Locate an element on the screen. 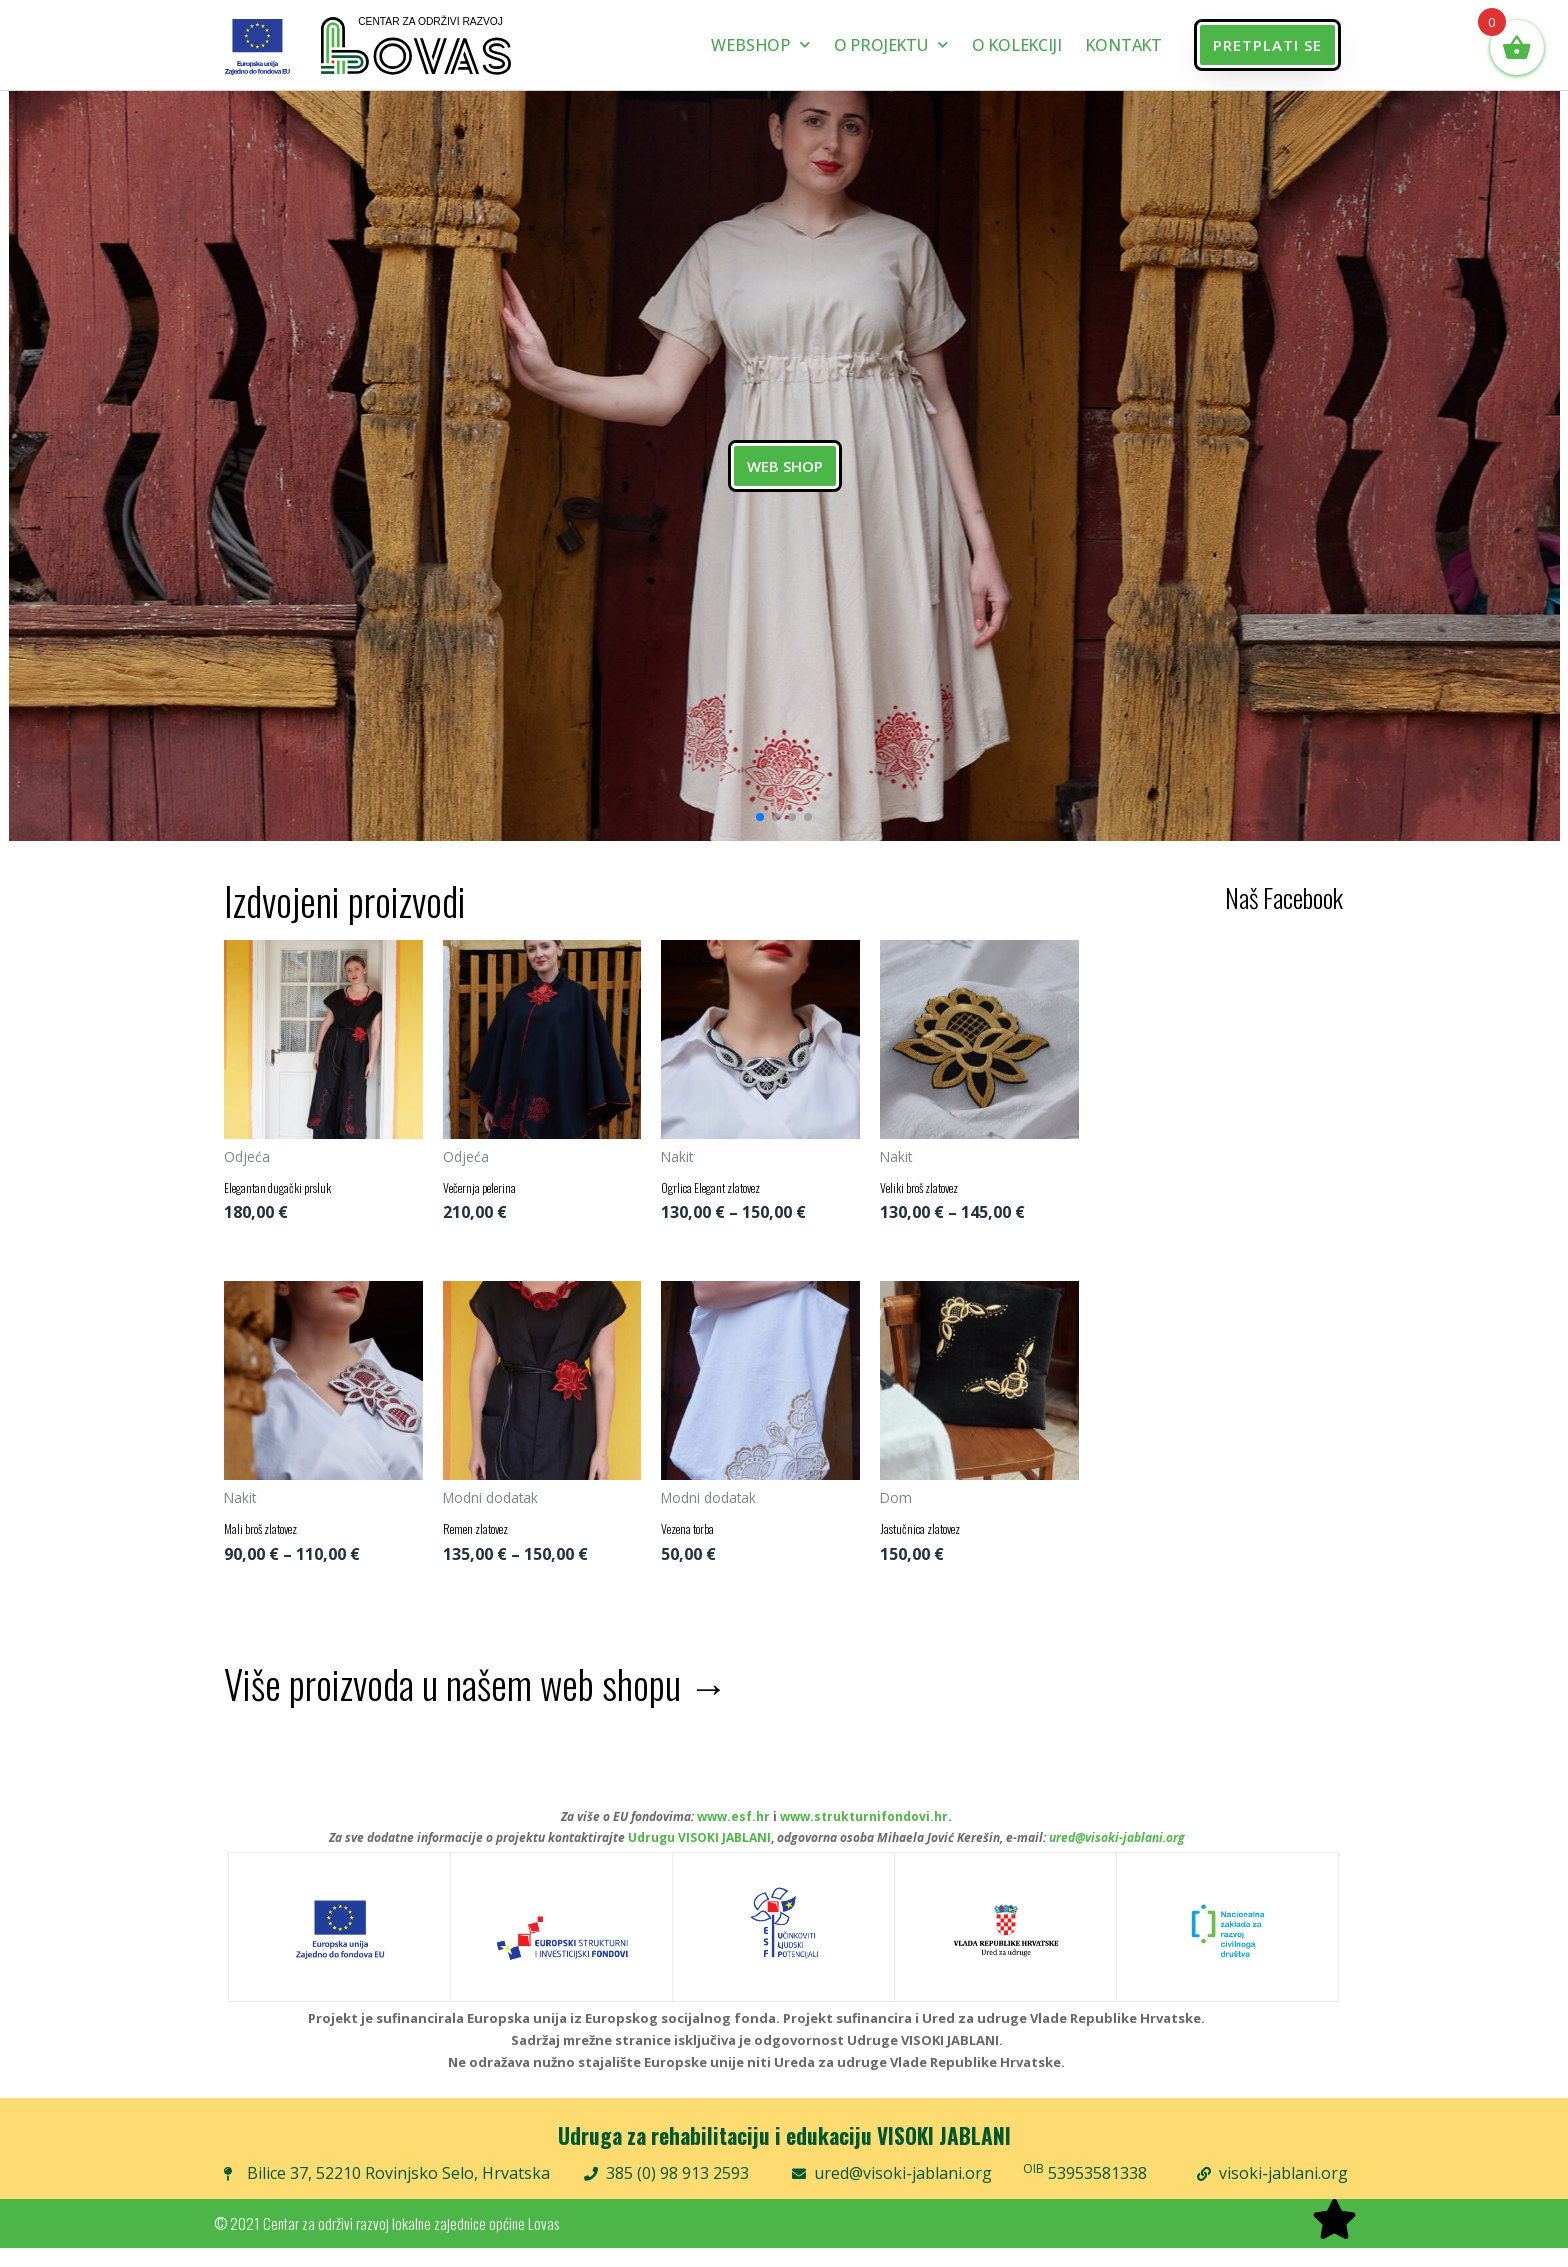 The width and height of the screenshot is (1568, 2267). Više proizvoda u našem web shopu →​ is located at coordinates (476, 1702).